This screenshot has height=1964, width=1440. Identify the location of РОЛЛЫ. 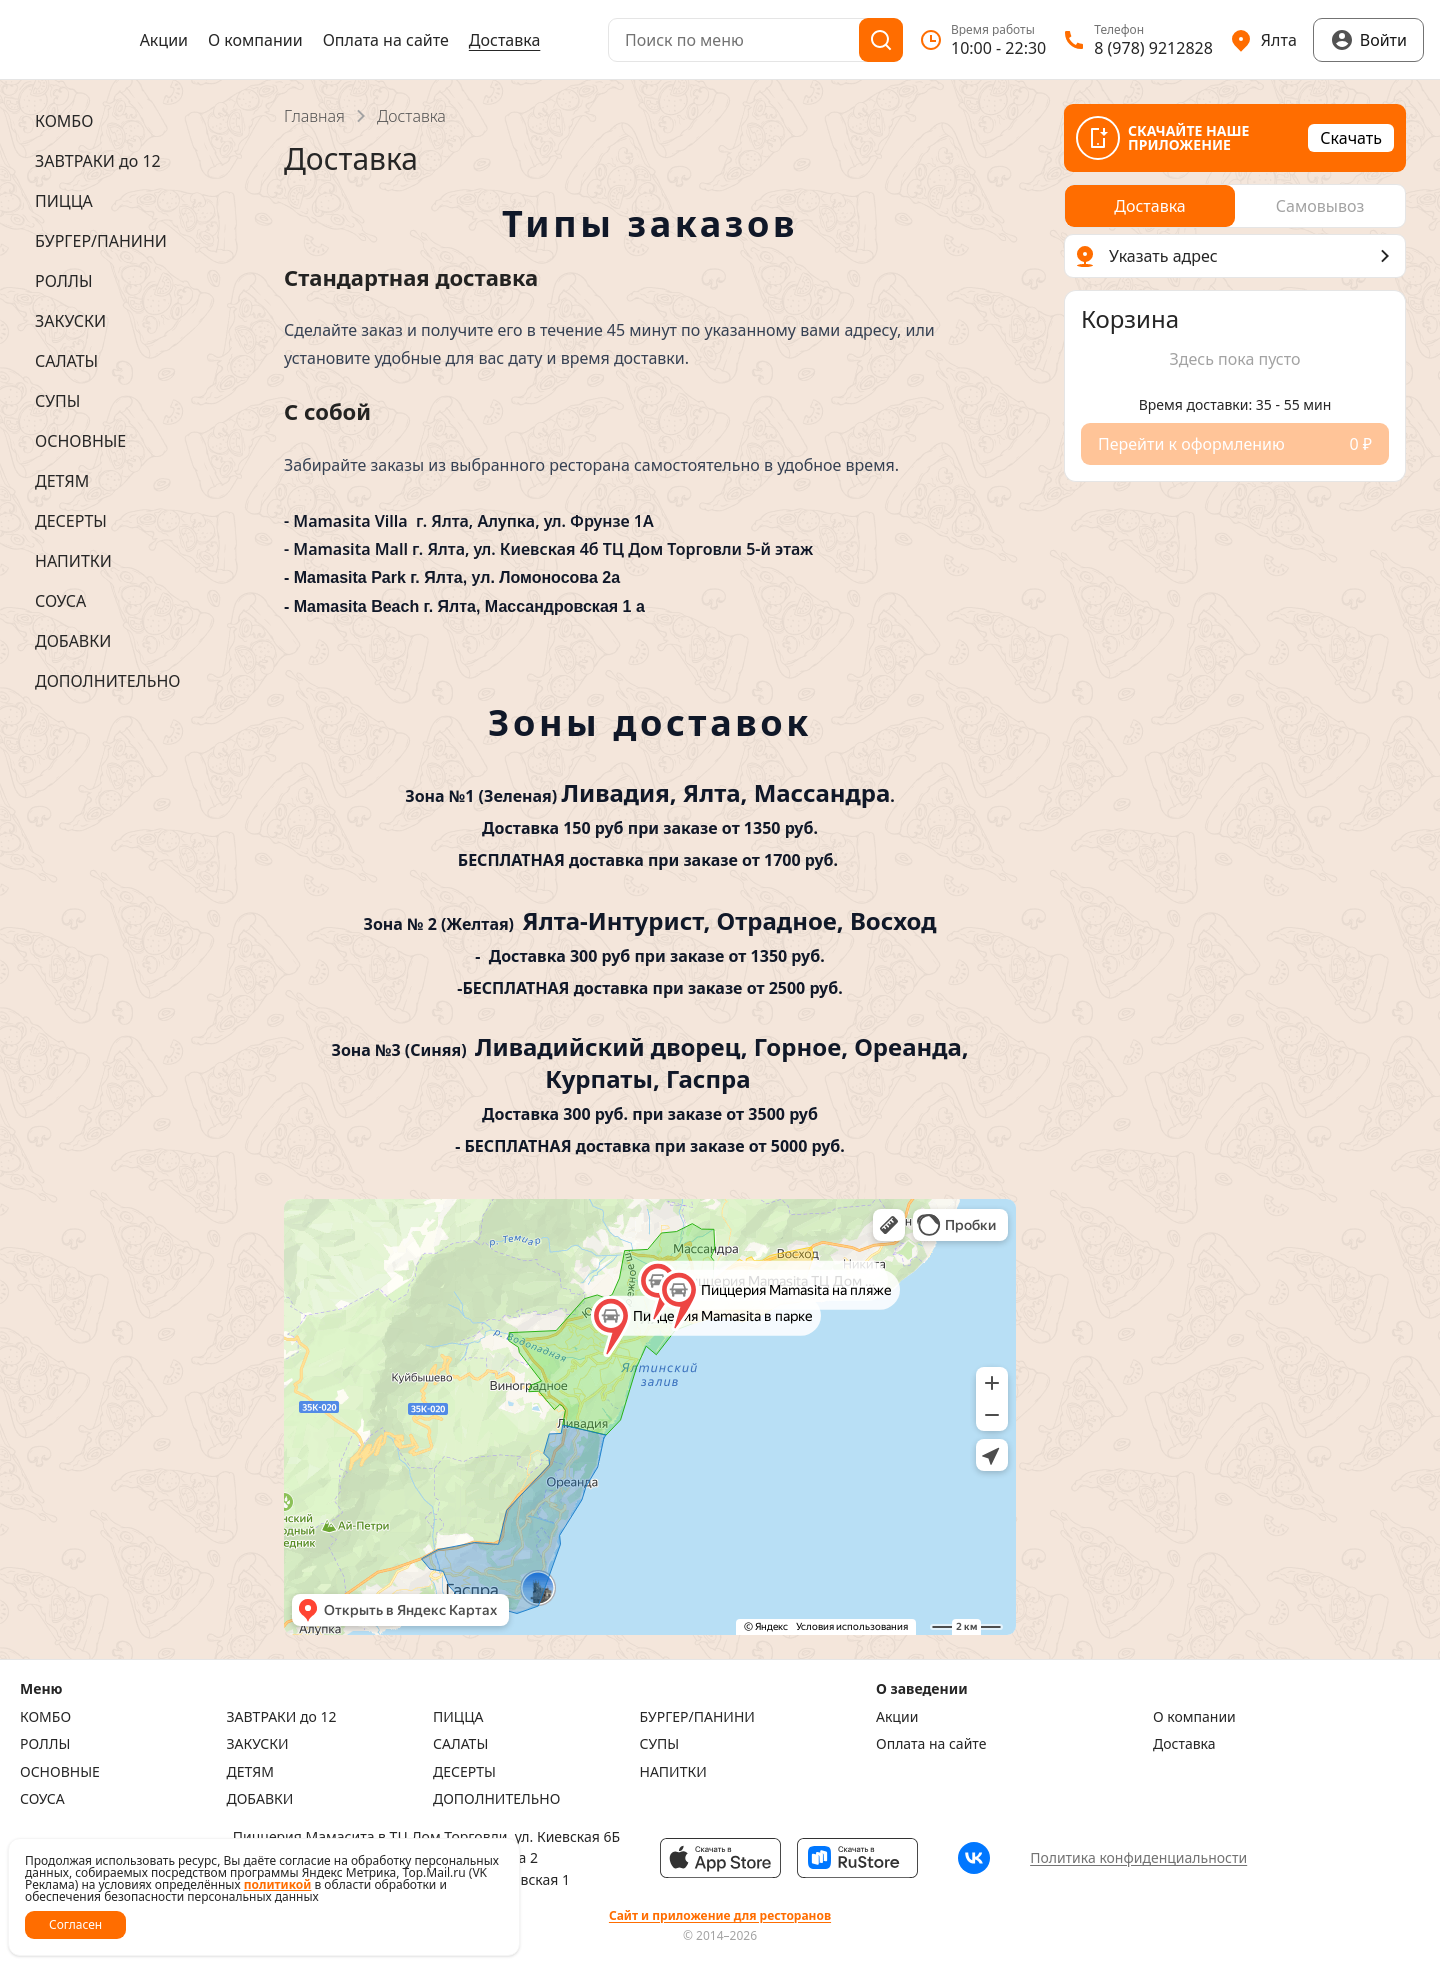
(45, 1744).